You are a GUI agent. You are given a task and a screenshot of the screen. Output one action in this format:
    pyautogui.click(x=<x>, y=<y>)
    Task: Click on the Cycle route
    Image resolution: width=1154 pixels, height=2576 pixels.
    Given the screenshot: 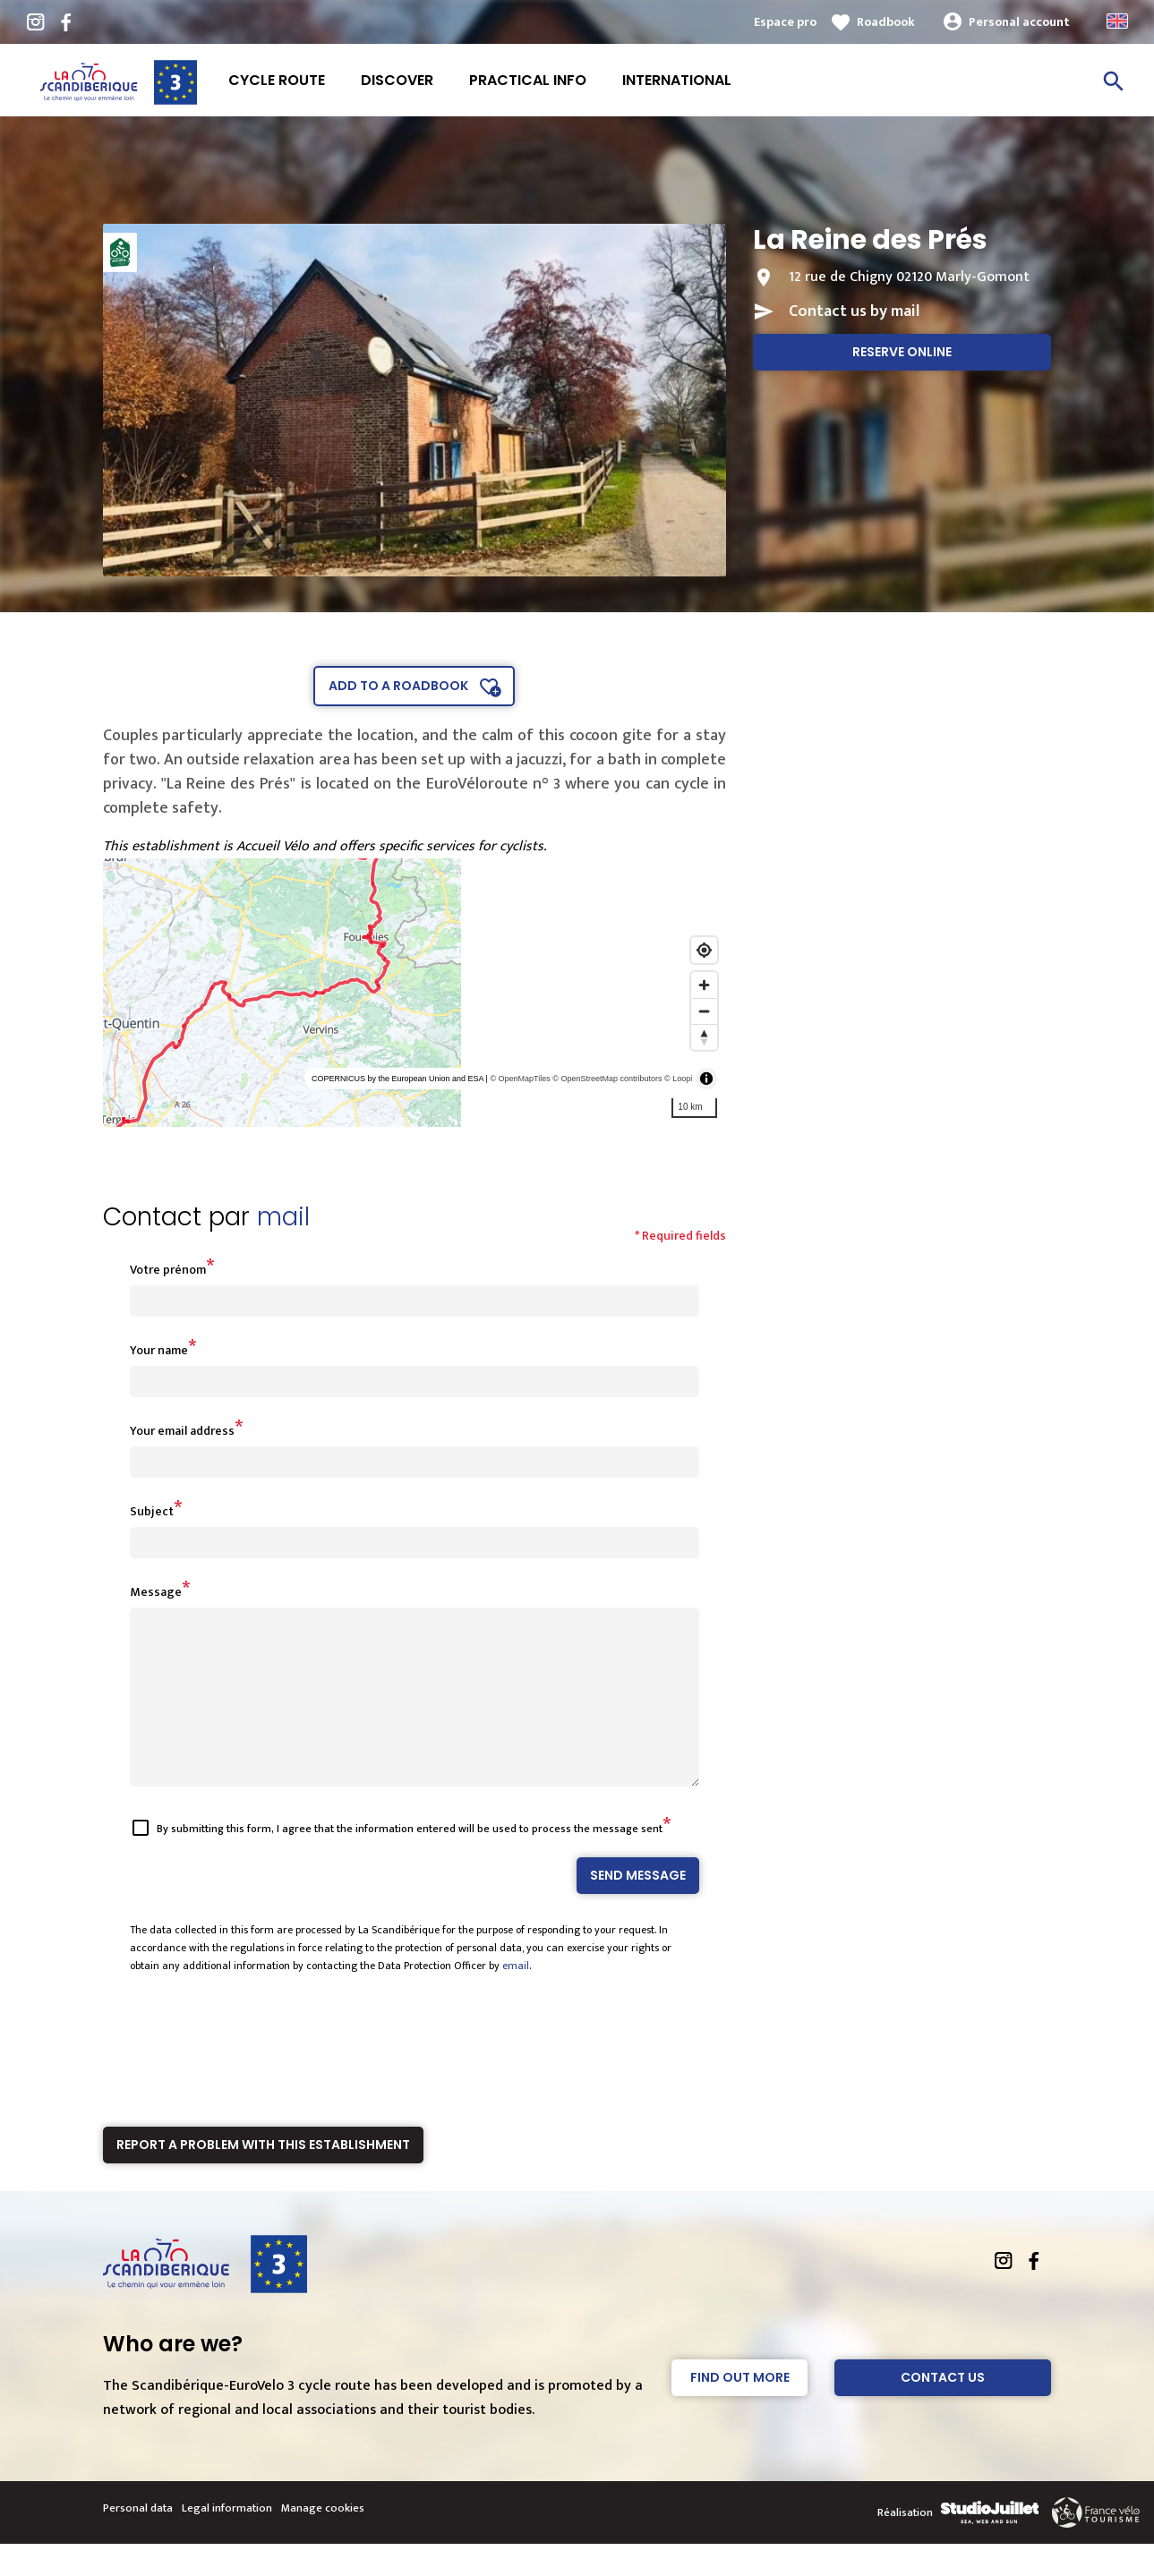 What is the action you would take?
    pyautogui.click(x=276, y=80)
    